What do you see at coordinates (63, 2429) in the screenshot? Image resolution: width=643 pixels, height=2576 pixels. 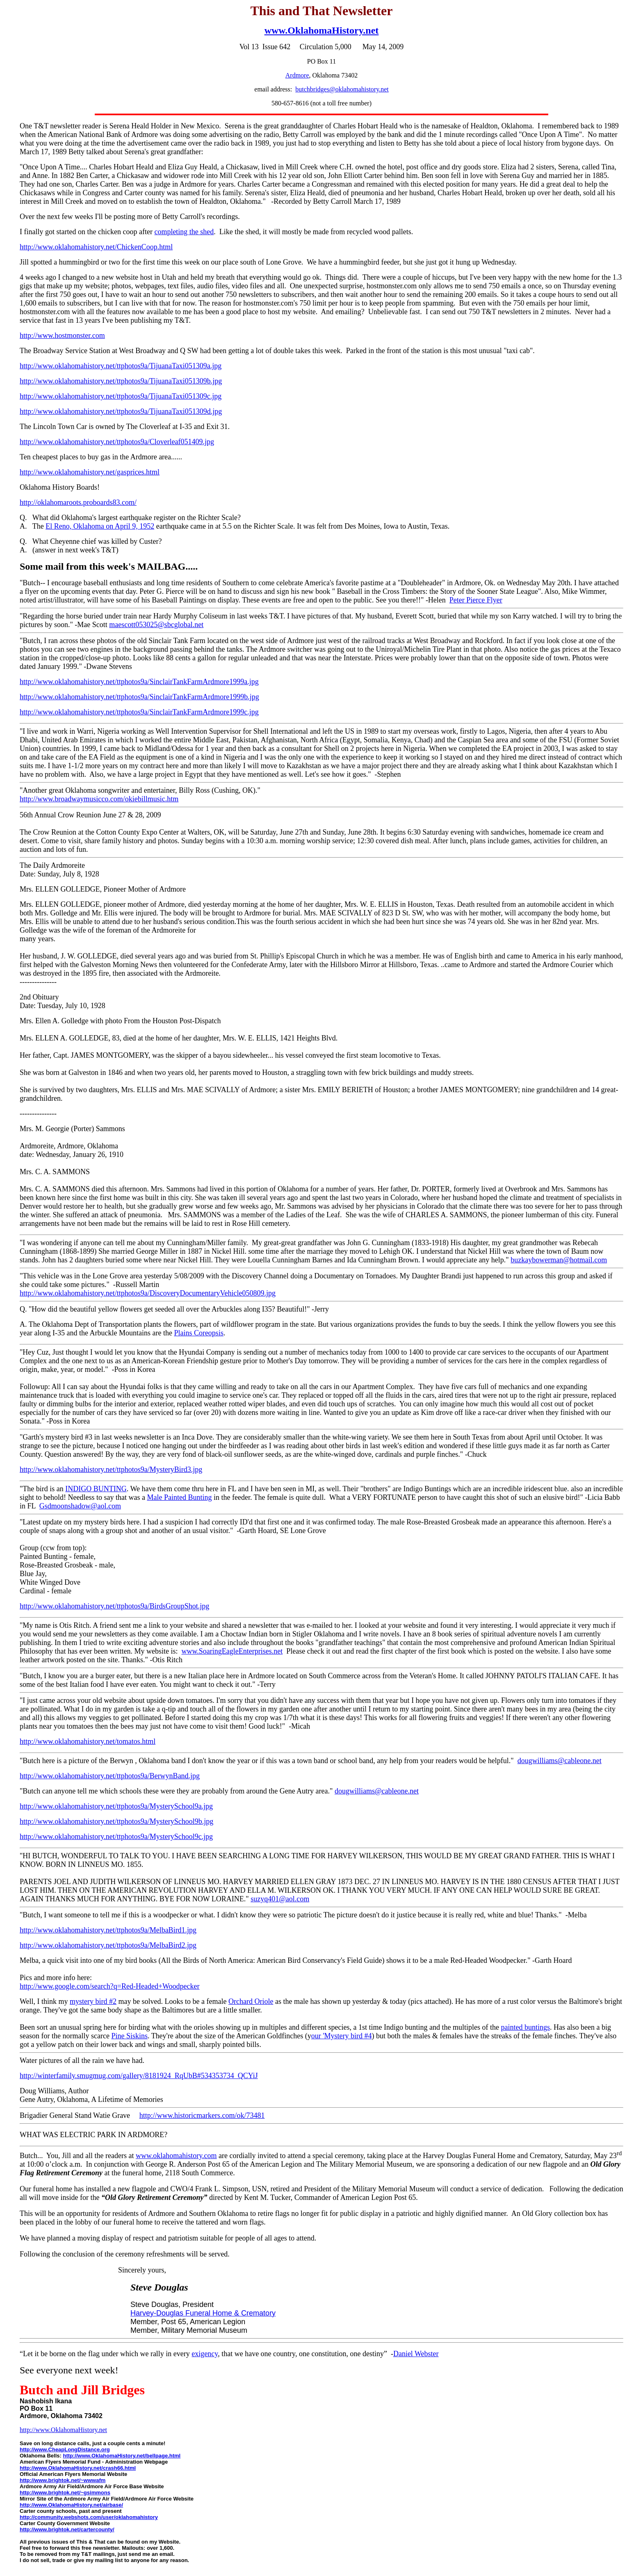 I see `http://www.OklahomaHistory.net` at bounding box center [63, 2429].